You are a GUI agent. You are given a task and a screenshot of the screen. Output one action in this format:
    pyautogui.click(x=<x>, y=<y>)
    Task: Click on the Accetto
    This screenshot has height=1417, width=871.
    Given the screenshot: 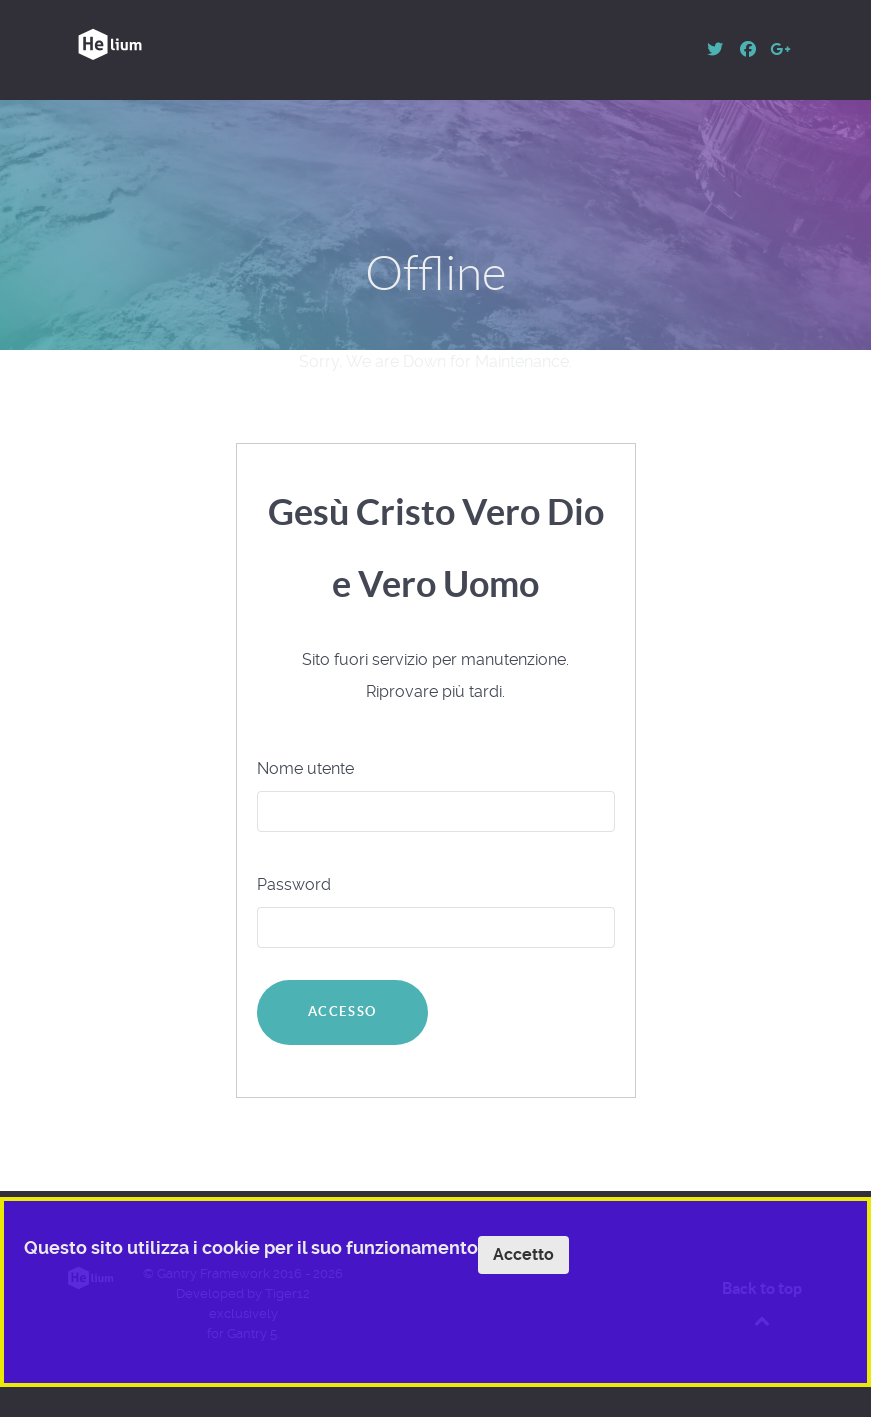 What is the action you would take?
    pyautogui.click(x=523, y=1254)
    